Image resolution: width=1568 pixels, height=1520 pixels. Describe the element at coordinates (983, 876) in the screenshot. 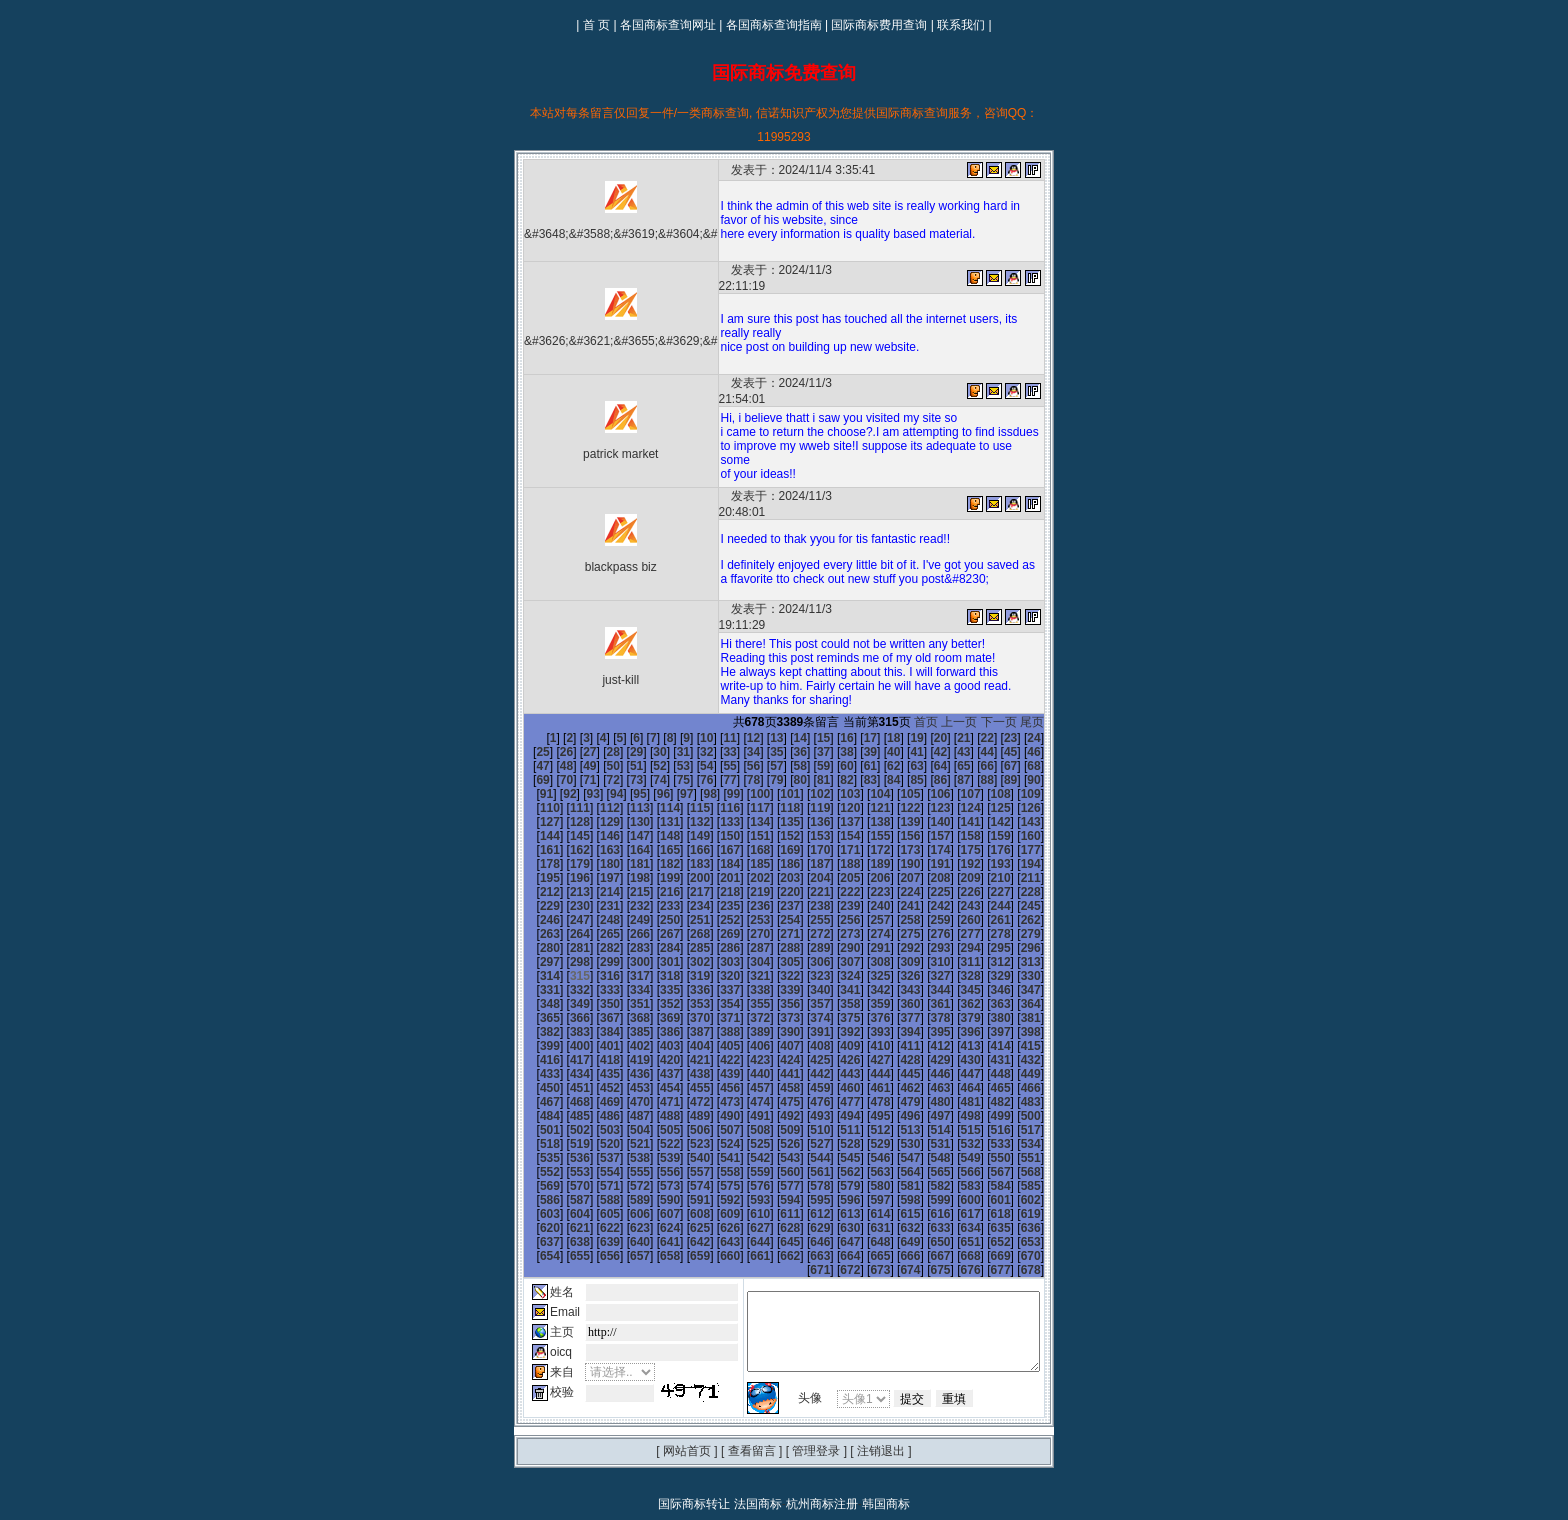

I see `274` at that location.